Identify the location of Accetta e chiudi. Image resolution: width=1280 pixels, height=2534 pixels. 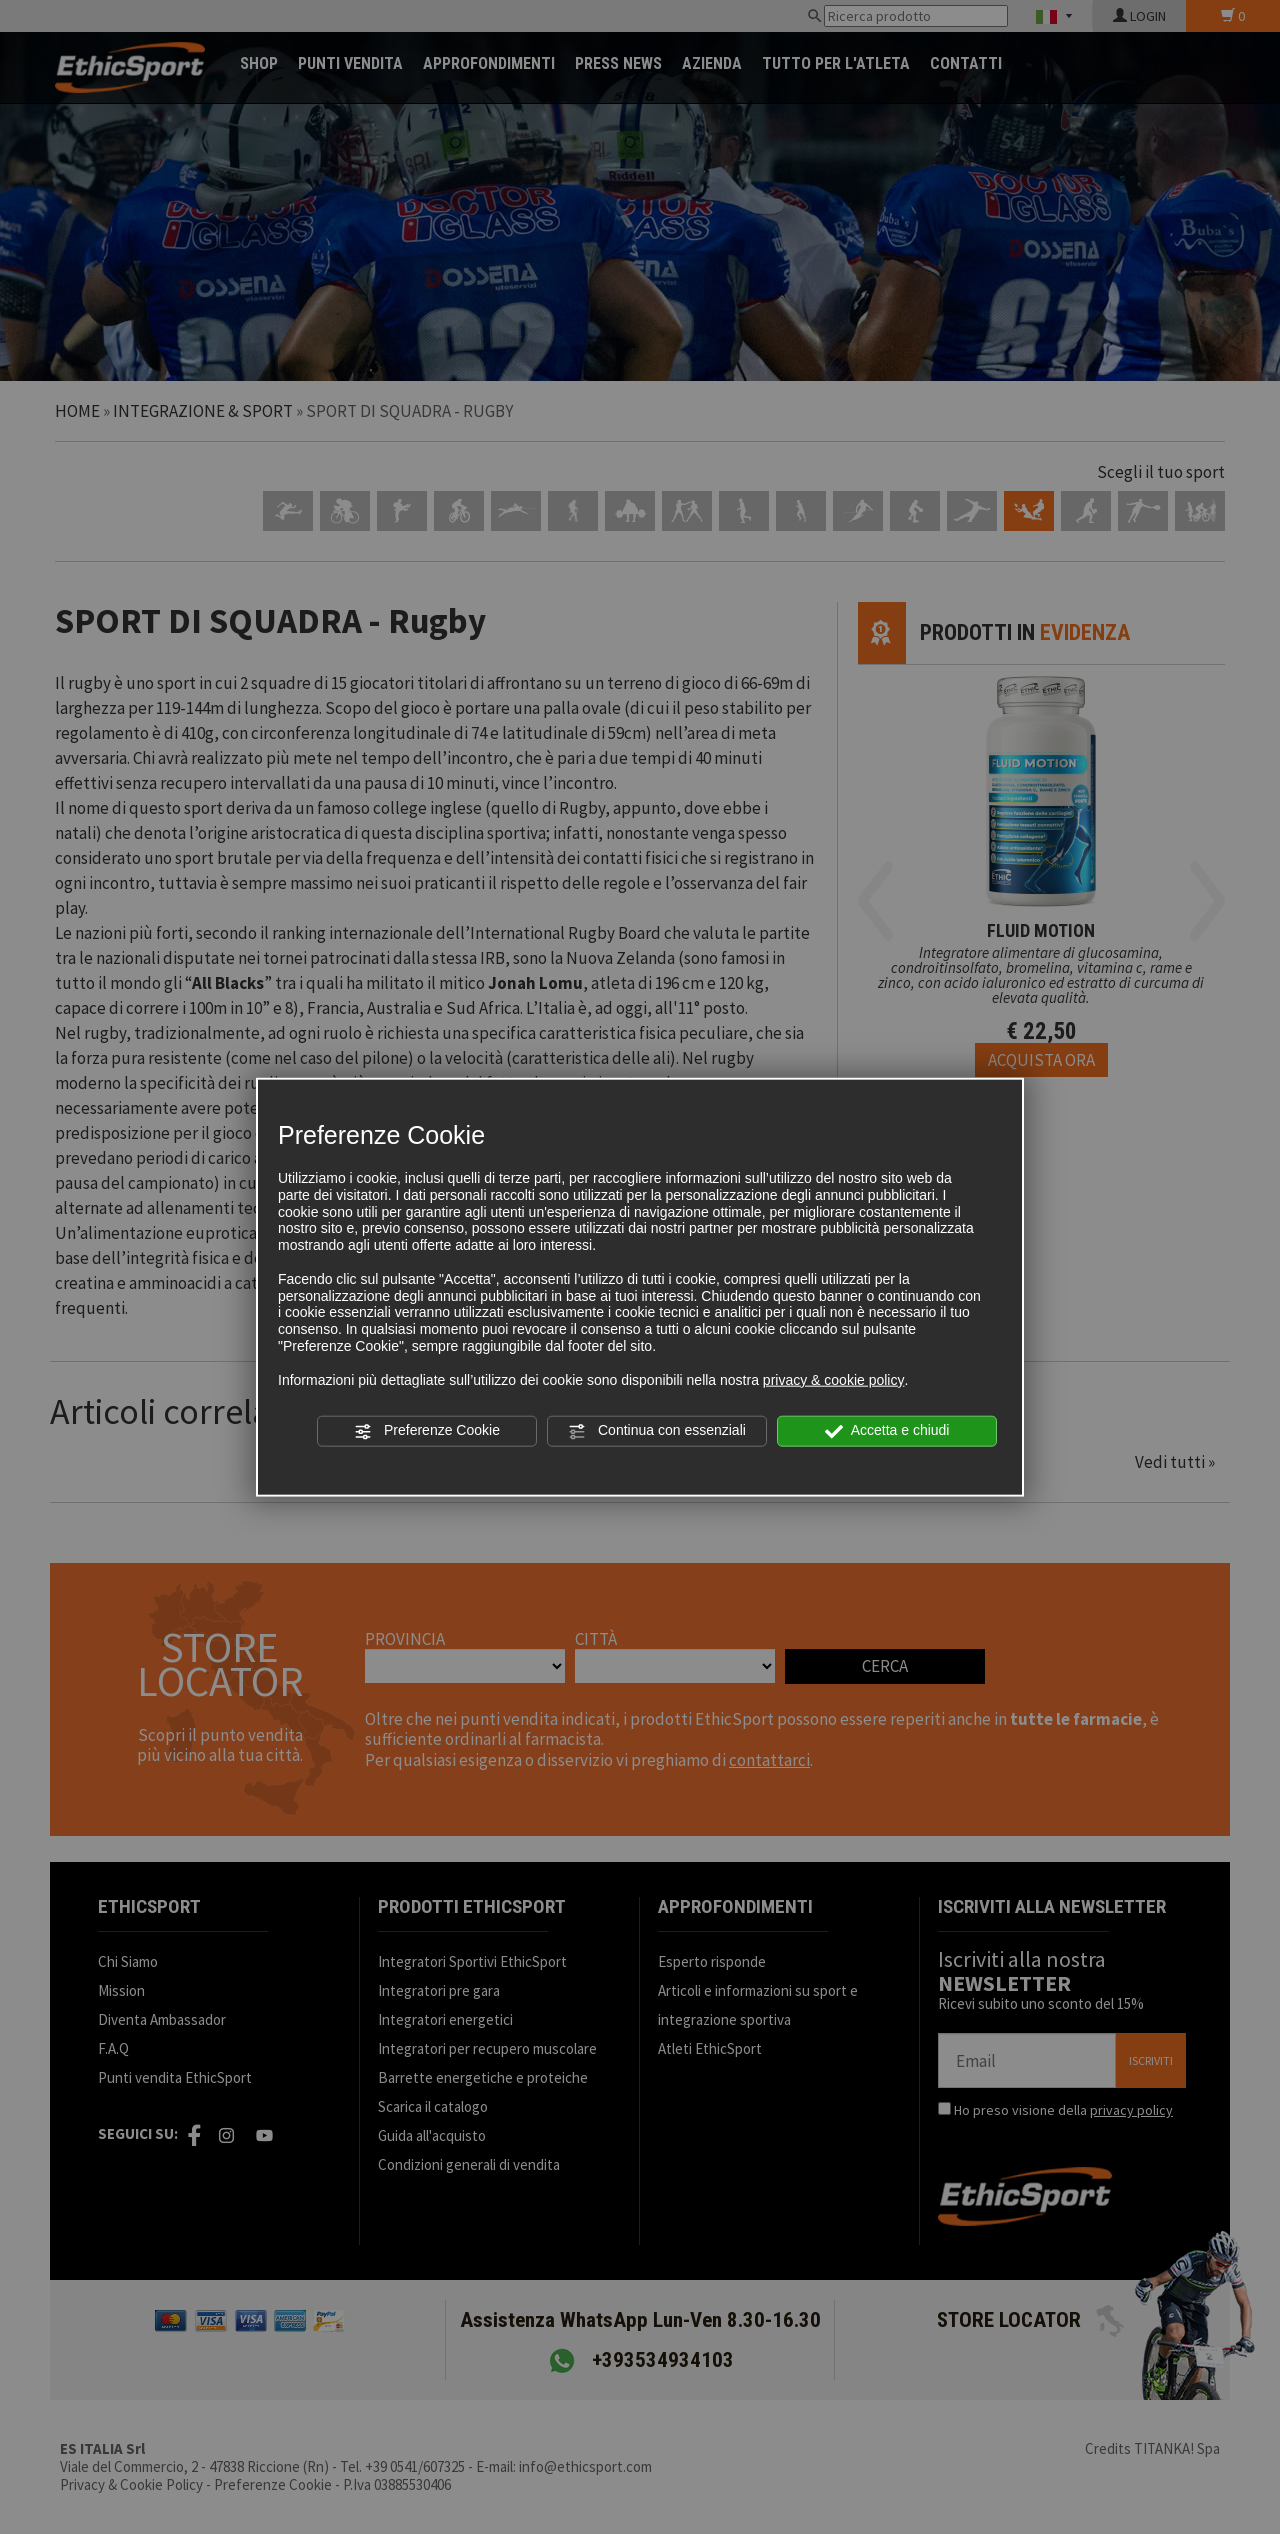
(887, 1431).